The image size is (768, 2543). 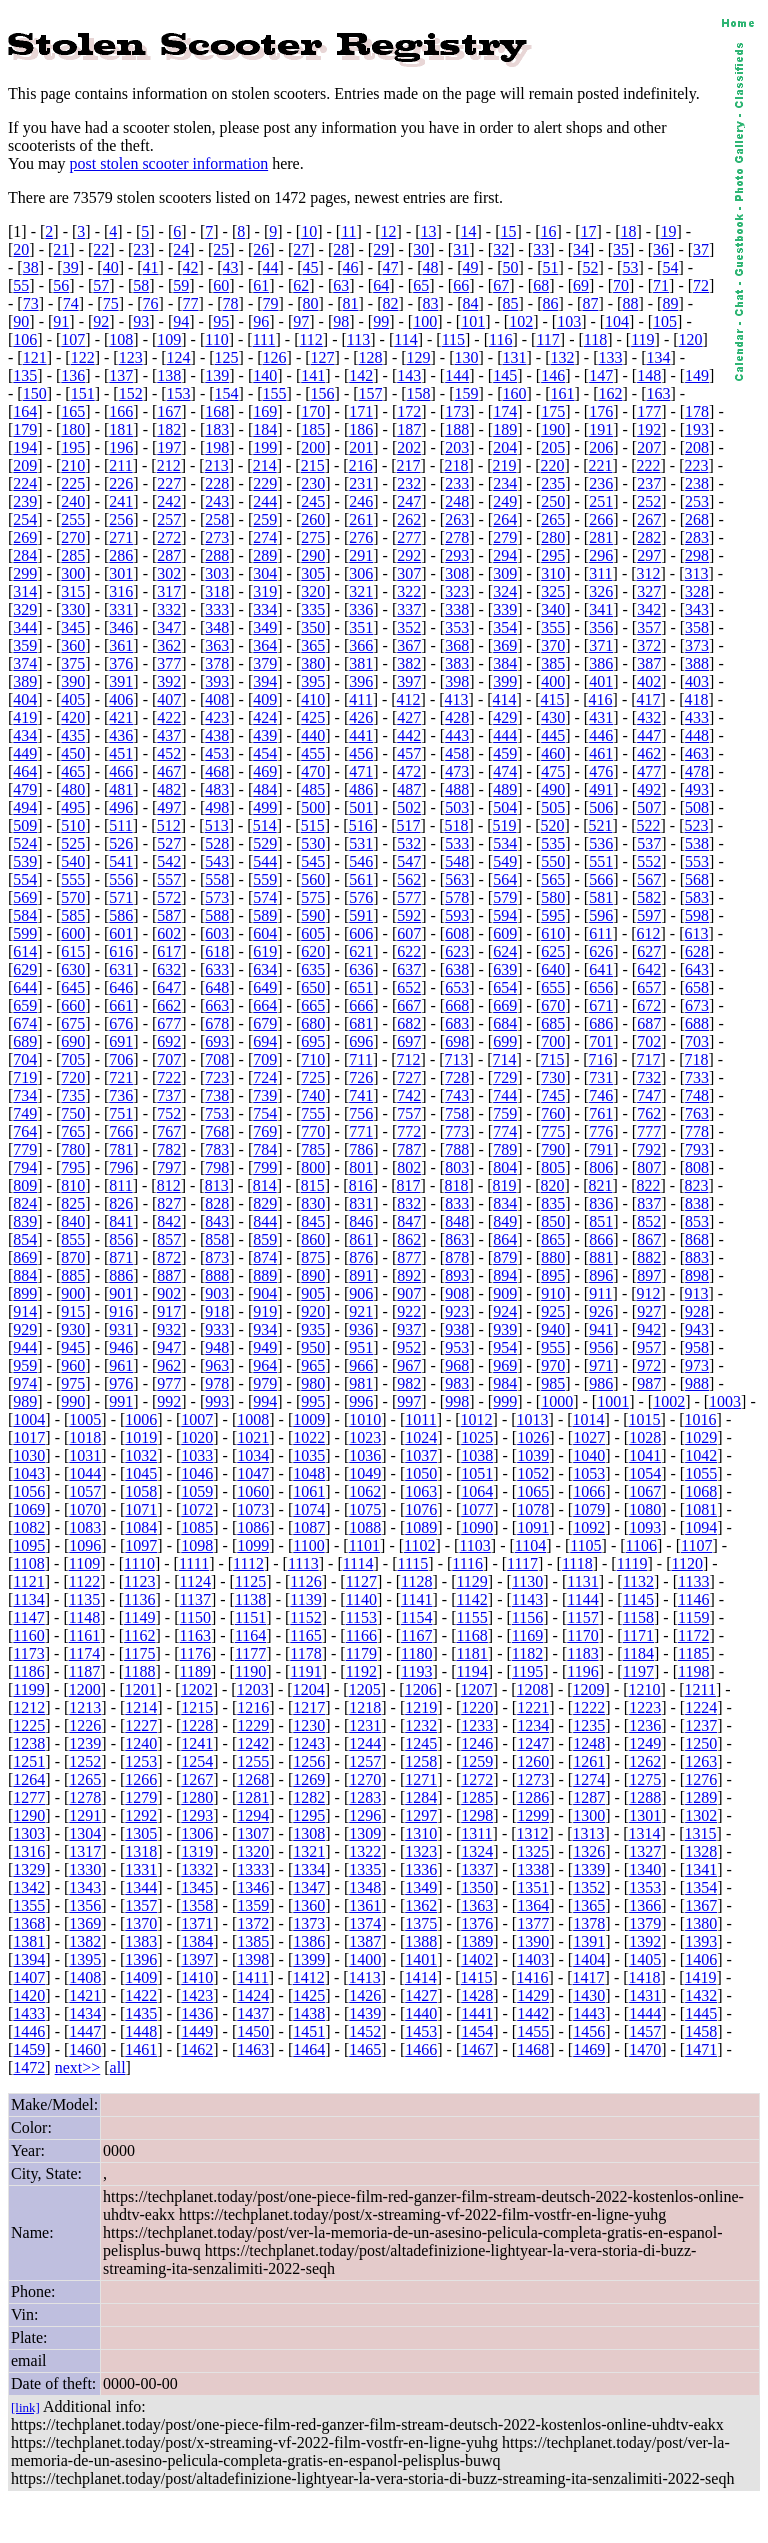 What do you see at coordinates (589, 1995) in the screenshot?
I see `1430` at bounding box center [589, 1995].